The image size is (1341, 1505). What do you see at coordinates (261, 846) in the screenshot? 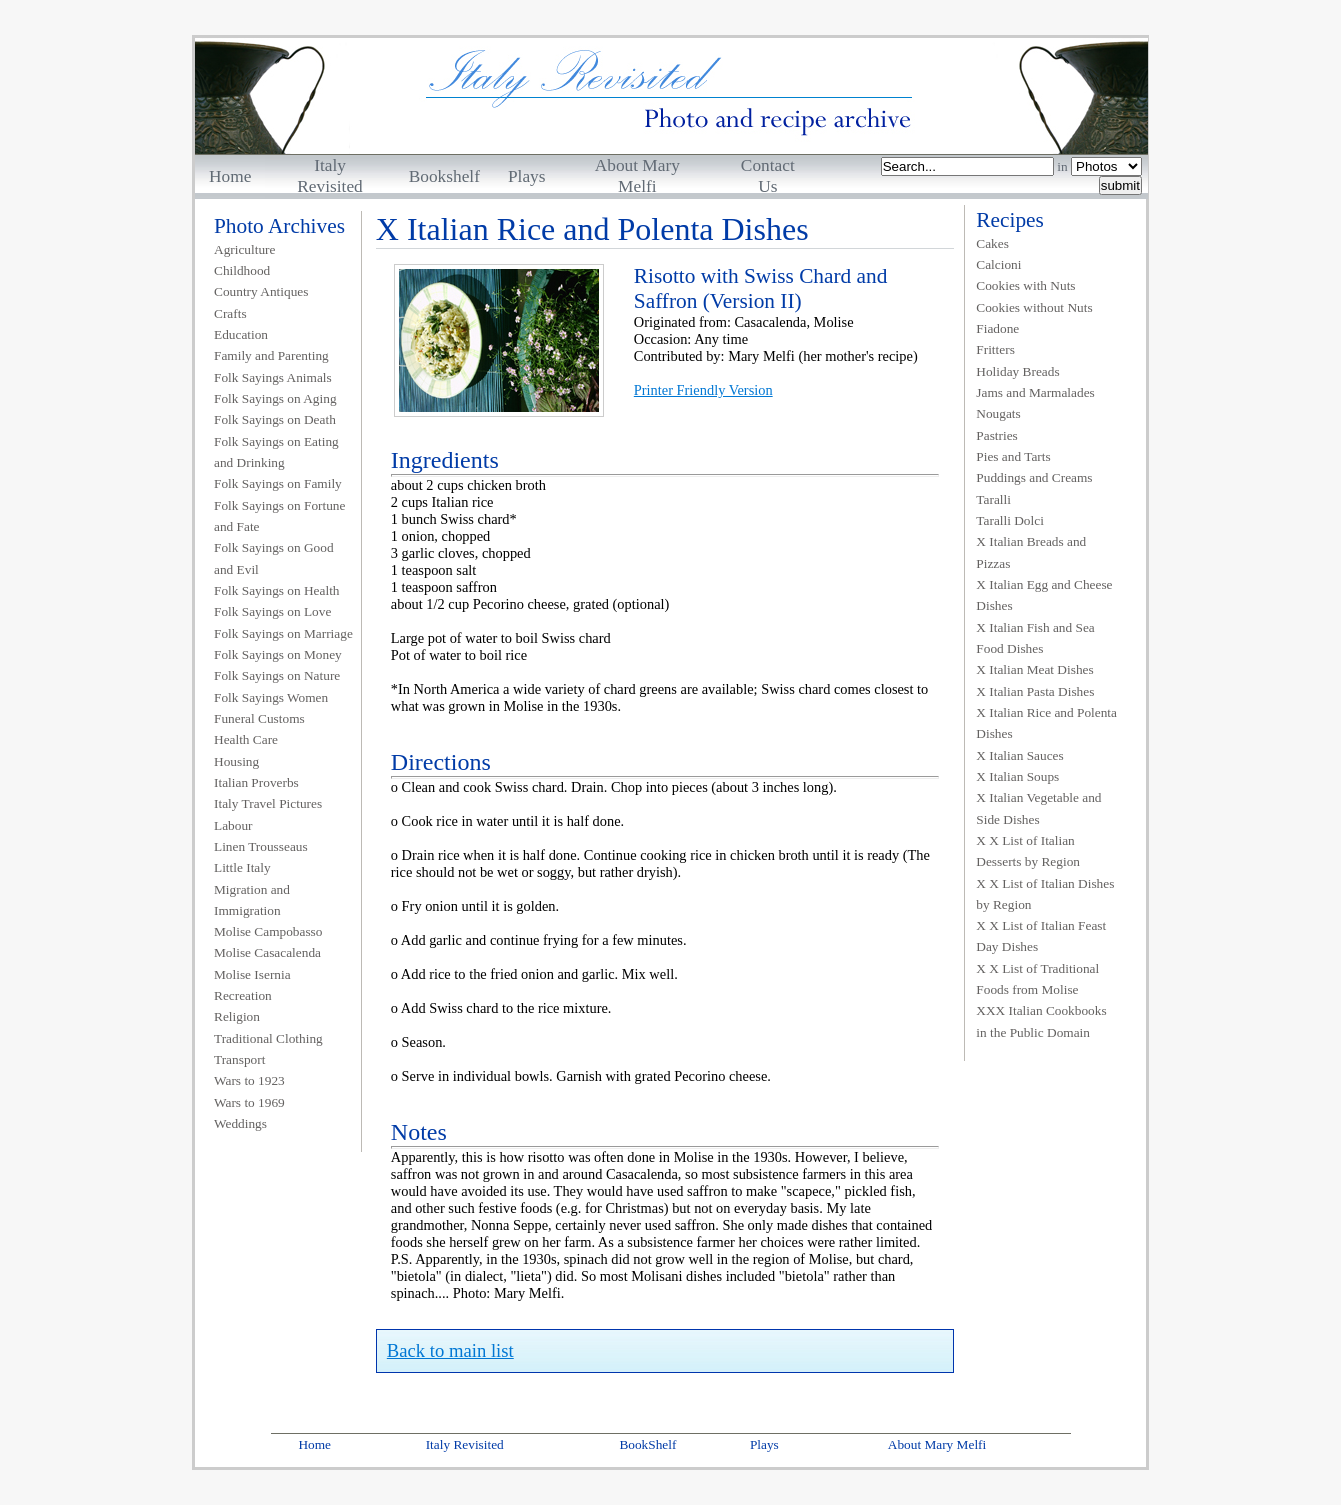
I see `Linen Trousseaus` at bounding box center [261, 846].